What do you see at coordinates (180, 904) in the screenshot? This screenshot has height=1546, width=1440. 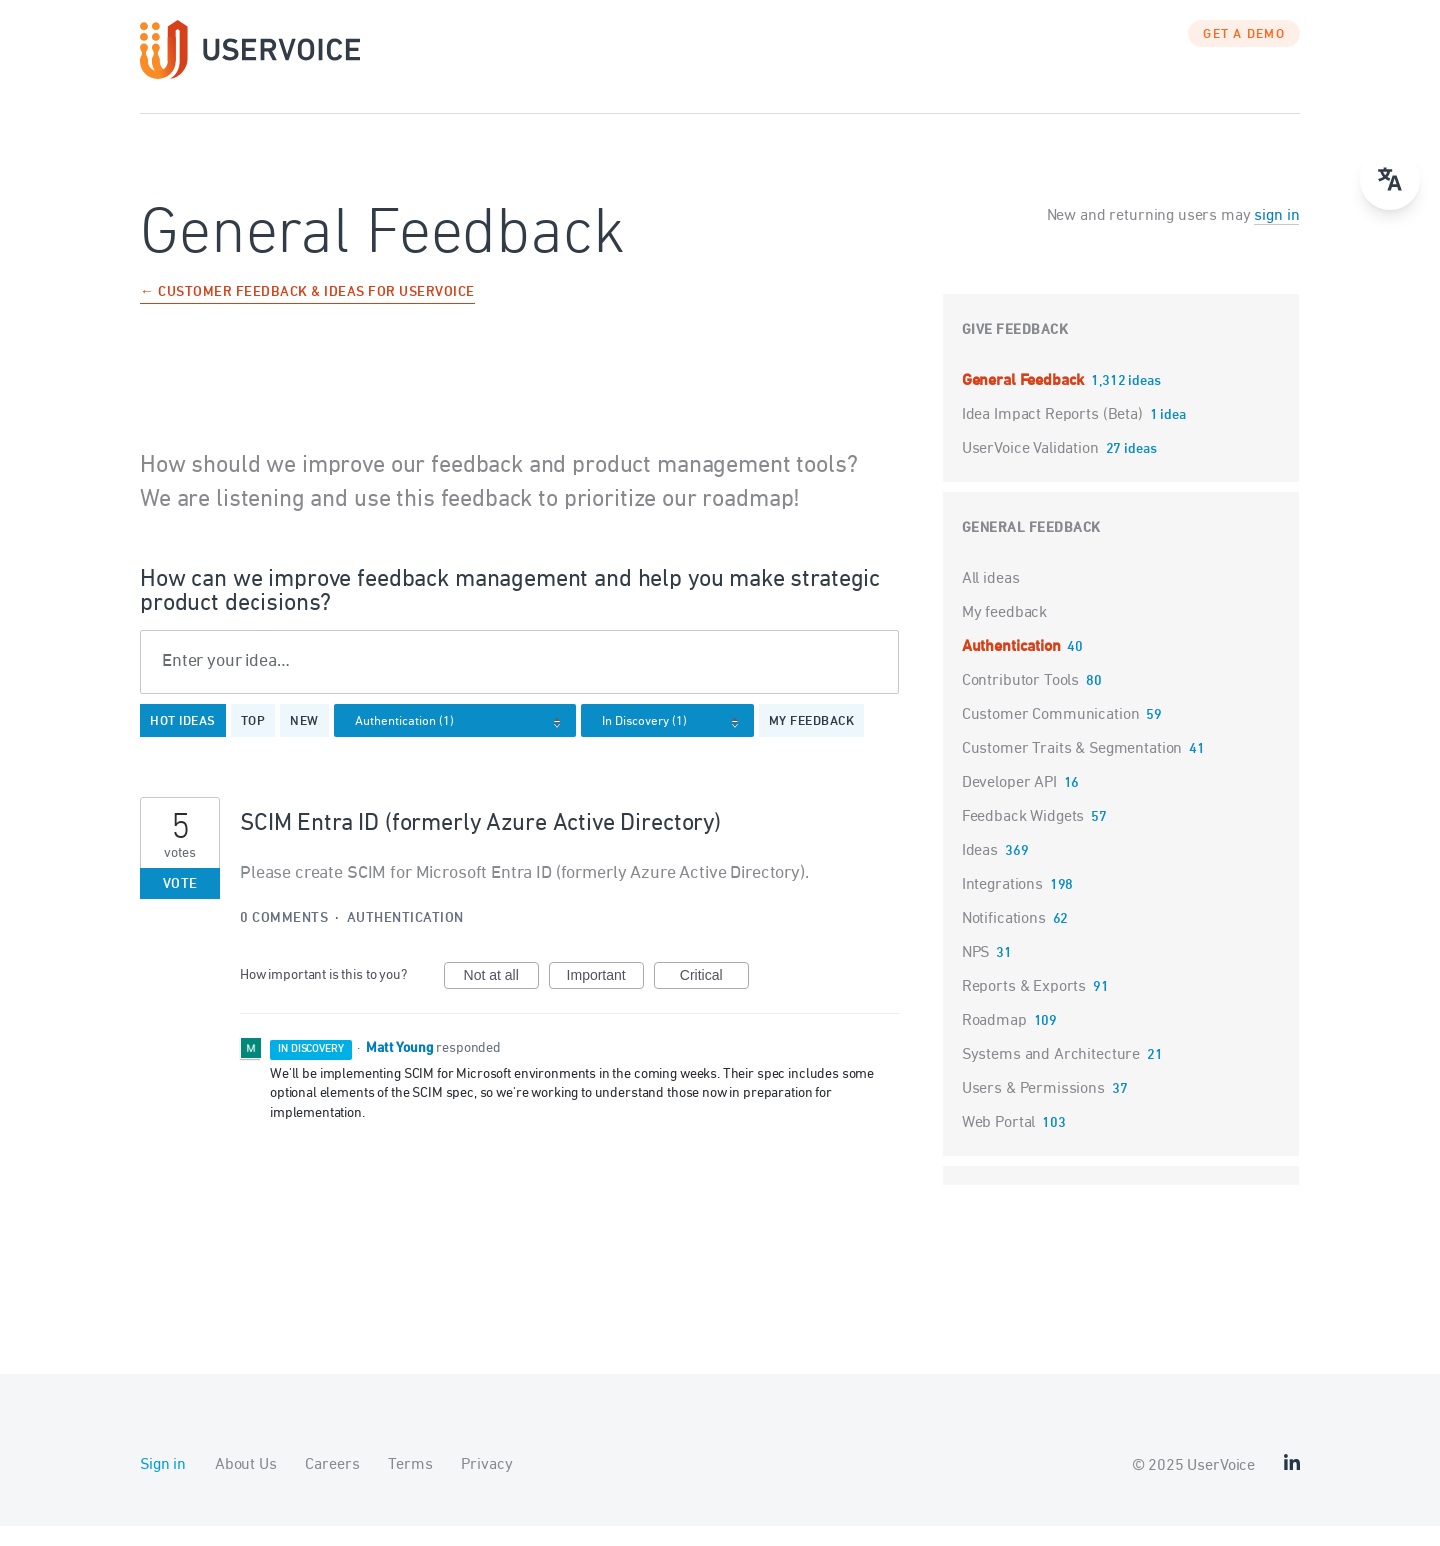 I see `Vote` at bounding box center [180, 904].